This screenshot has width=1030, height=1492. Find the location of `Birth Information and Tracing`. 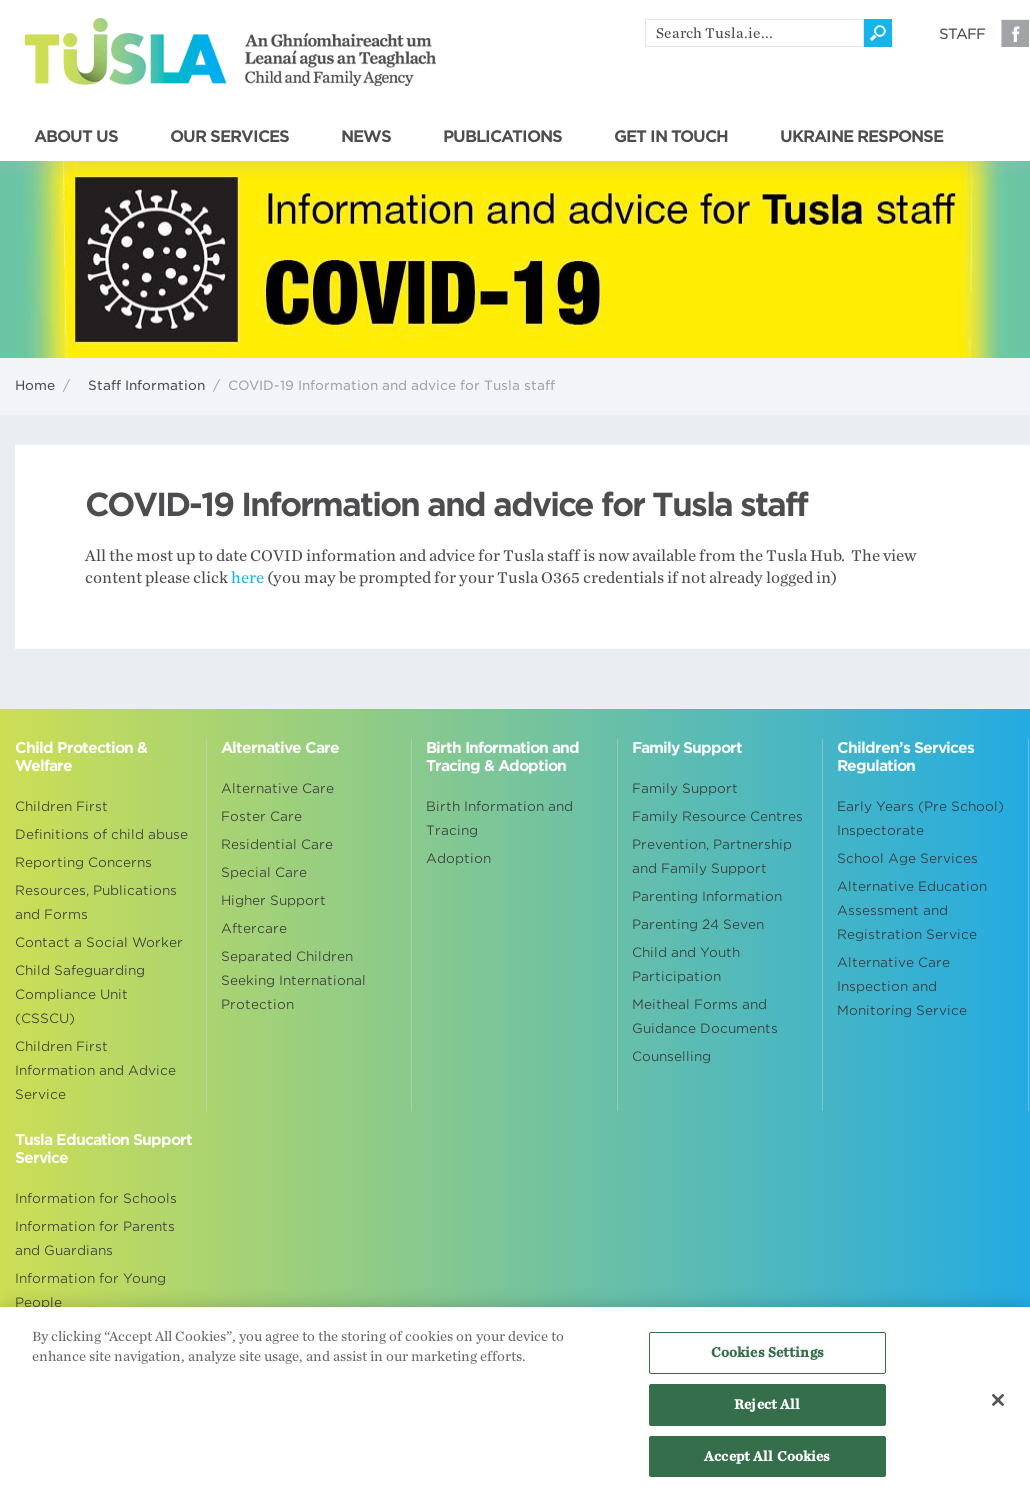

Birth Information and Tracing is located at coordinates (499, 818).